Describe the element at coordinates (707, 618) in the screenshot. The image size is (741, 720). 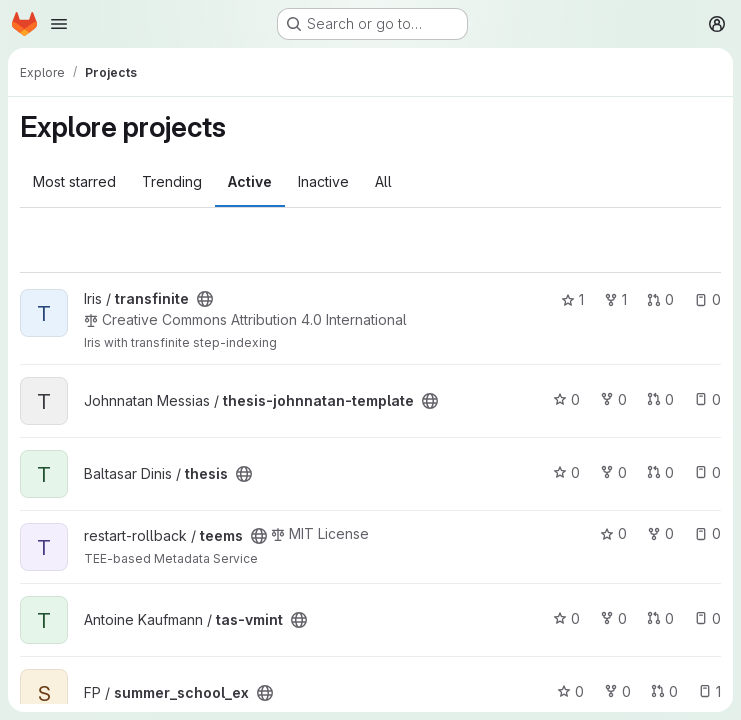
I see `0 [tas-vmint has 0 open issues]` at that location.